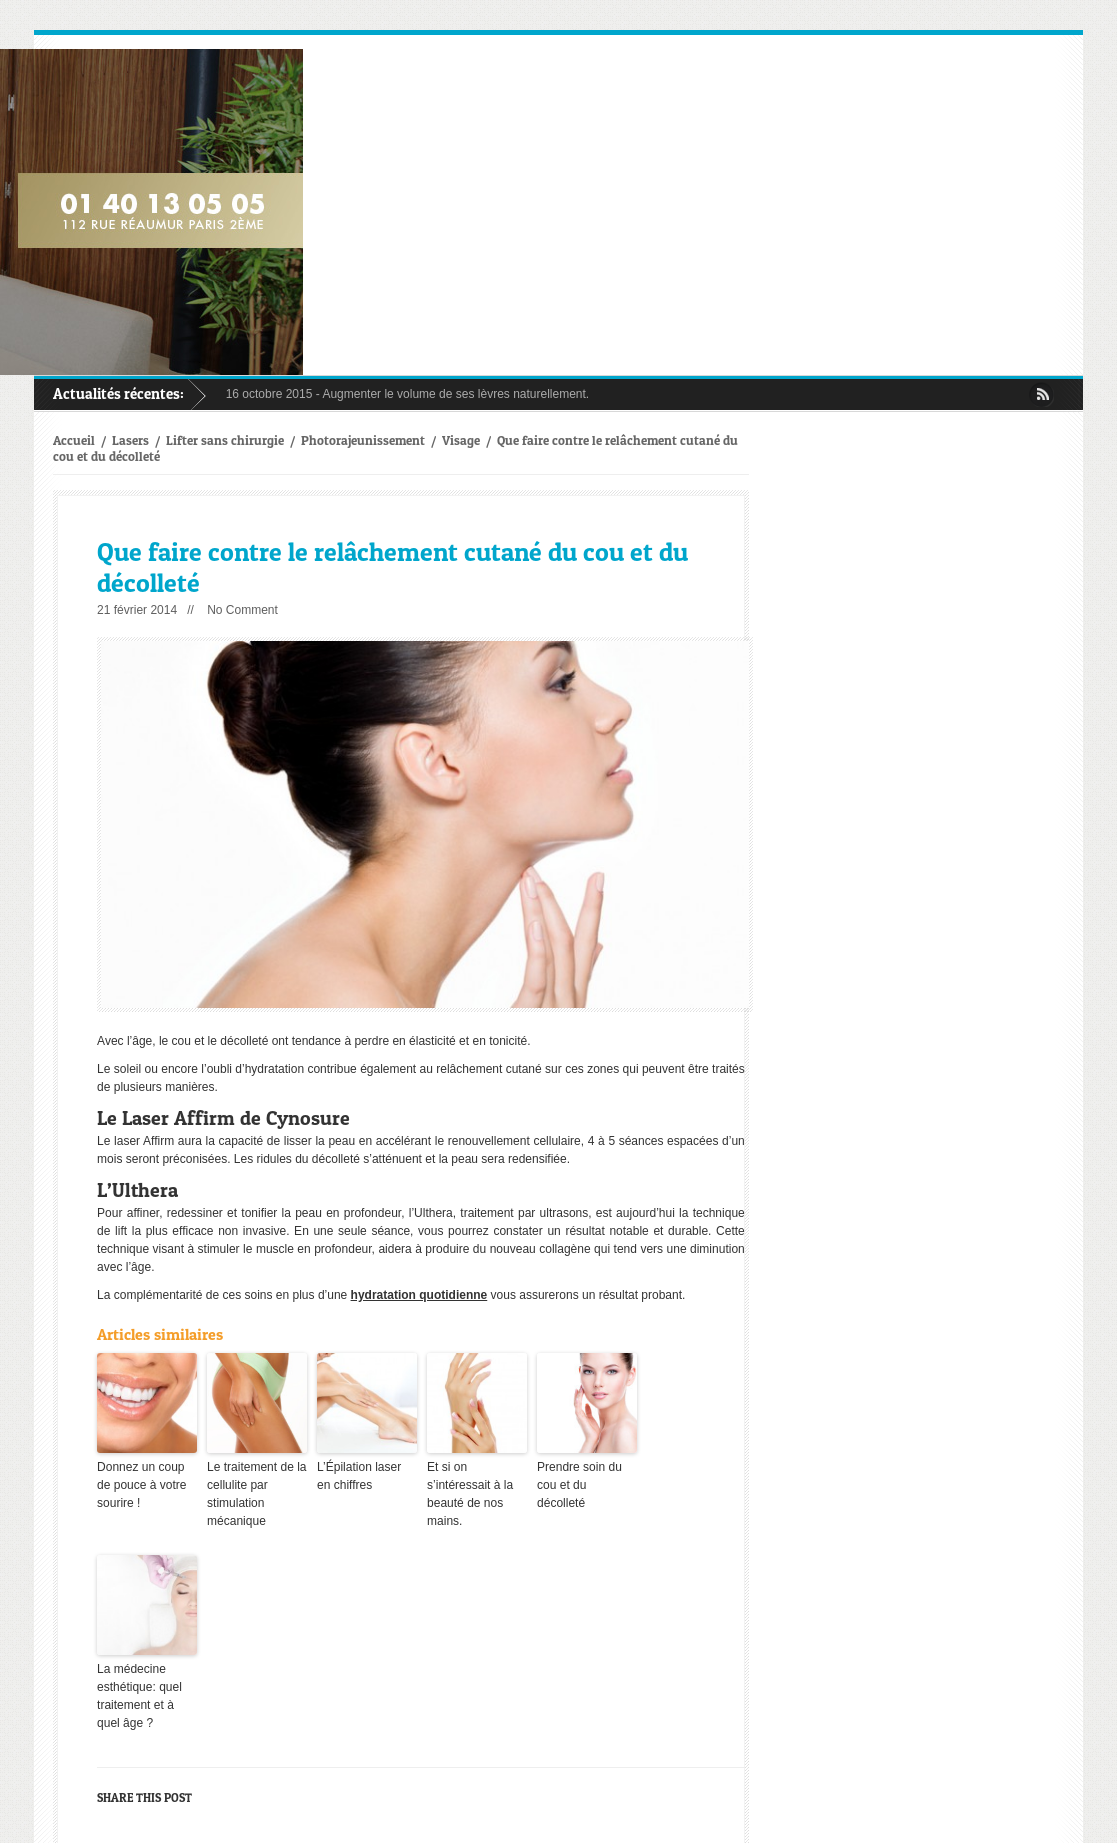 The width and height of the screenshot is (1117, 1843). What do you see at coordinates (139, 1696) in the screenshot?
I see `La médecine esthétique: quel traitement et à quel âge ?` at bounding box center [139, 1696].